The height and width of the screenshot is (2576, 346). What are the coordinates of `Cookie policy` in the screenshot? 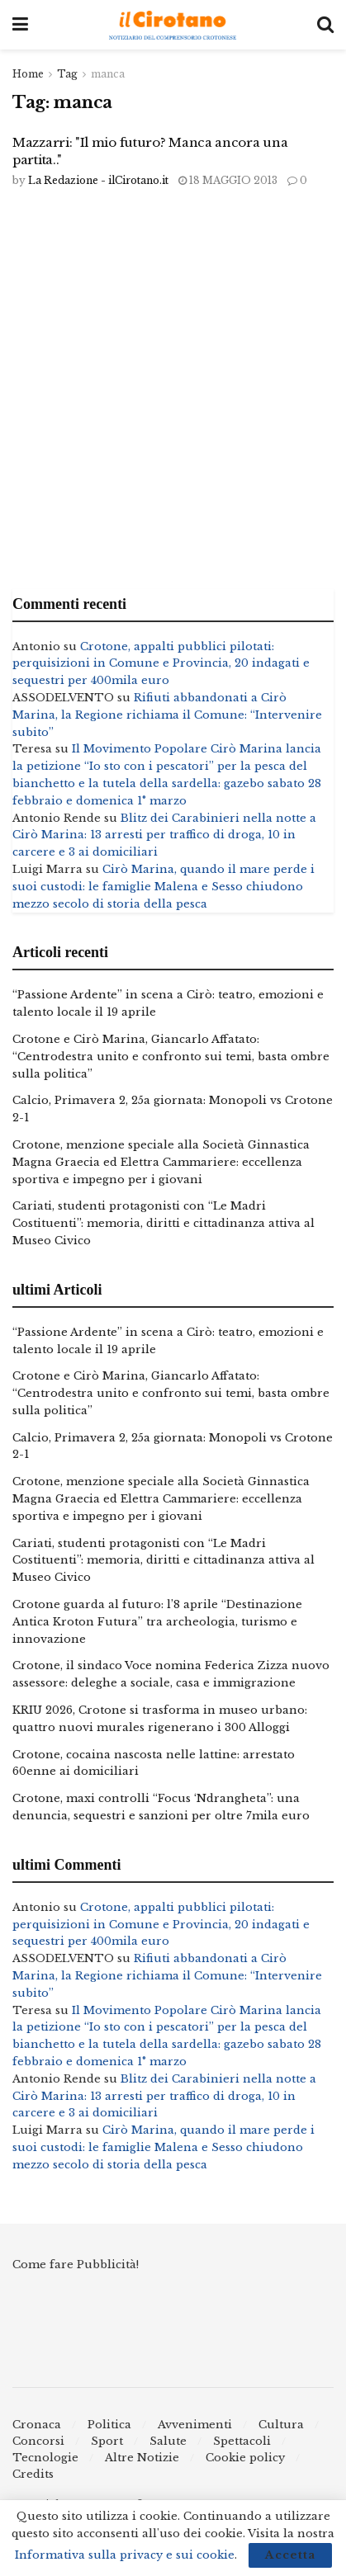 It's located at (245, 2458).